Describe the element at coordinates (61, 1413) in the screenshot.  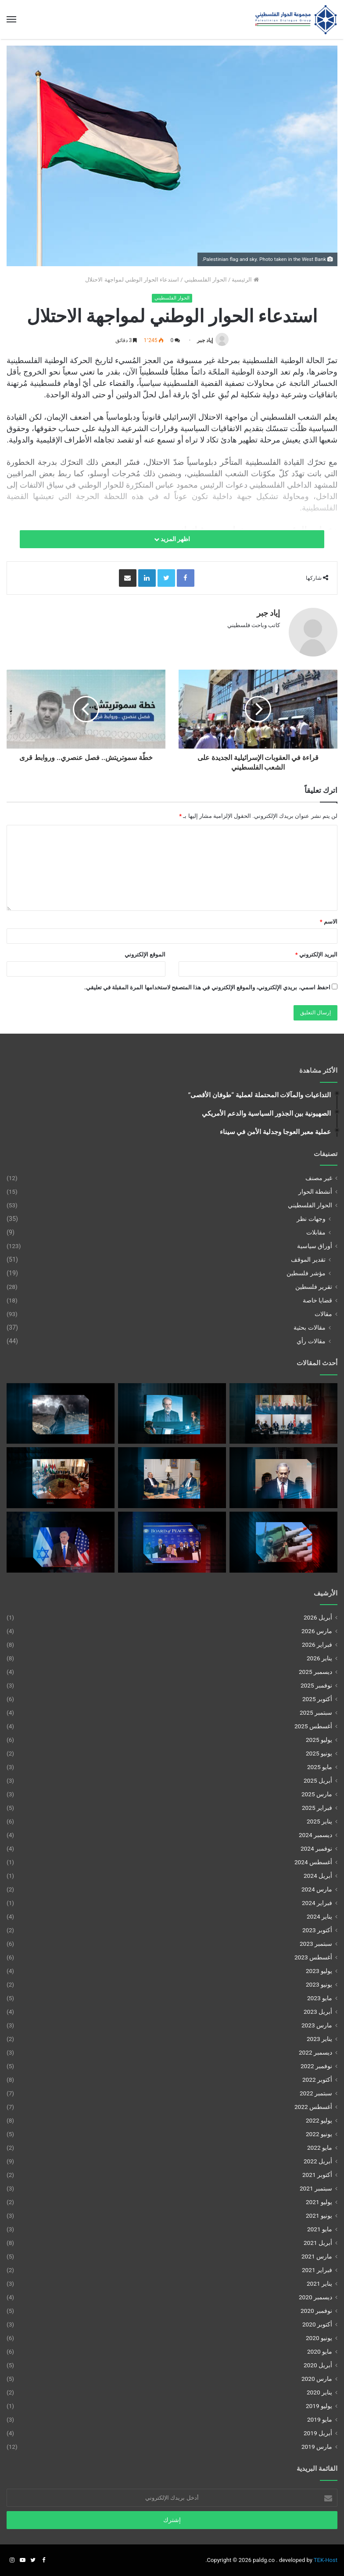
I see `[الحرب الأمريكية-الإسرائيلية على إيران والالتزامات الدولية تجاه غزة]` at that location.